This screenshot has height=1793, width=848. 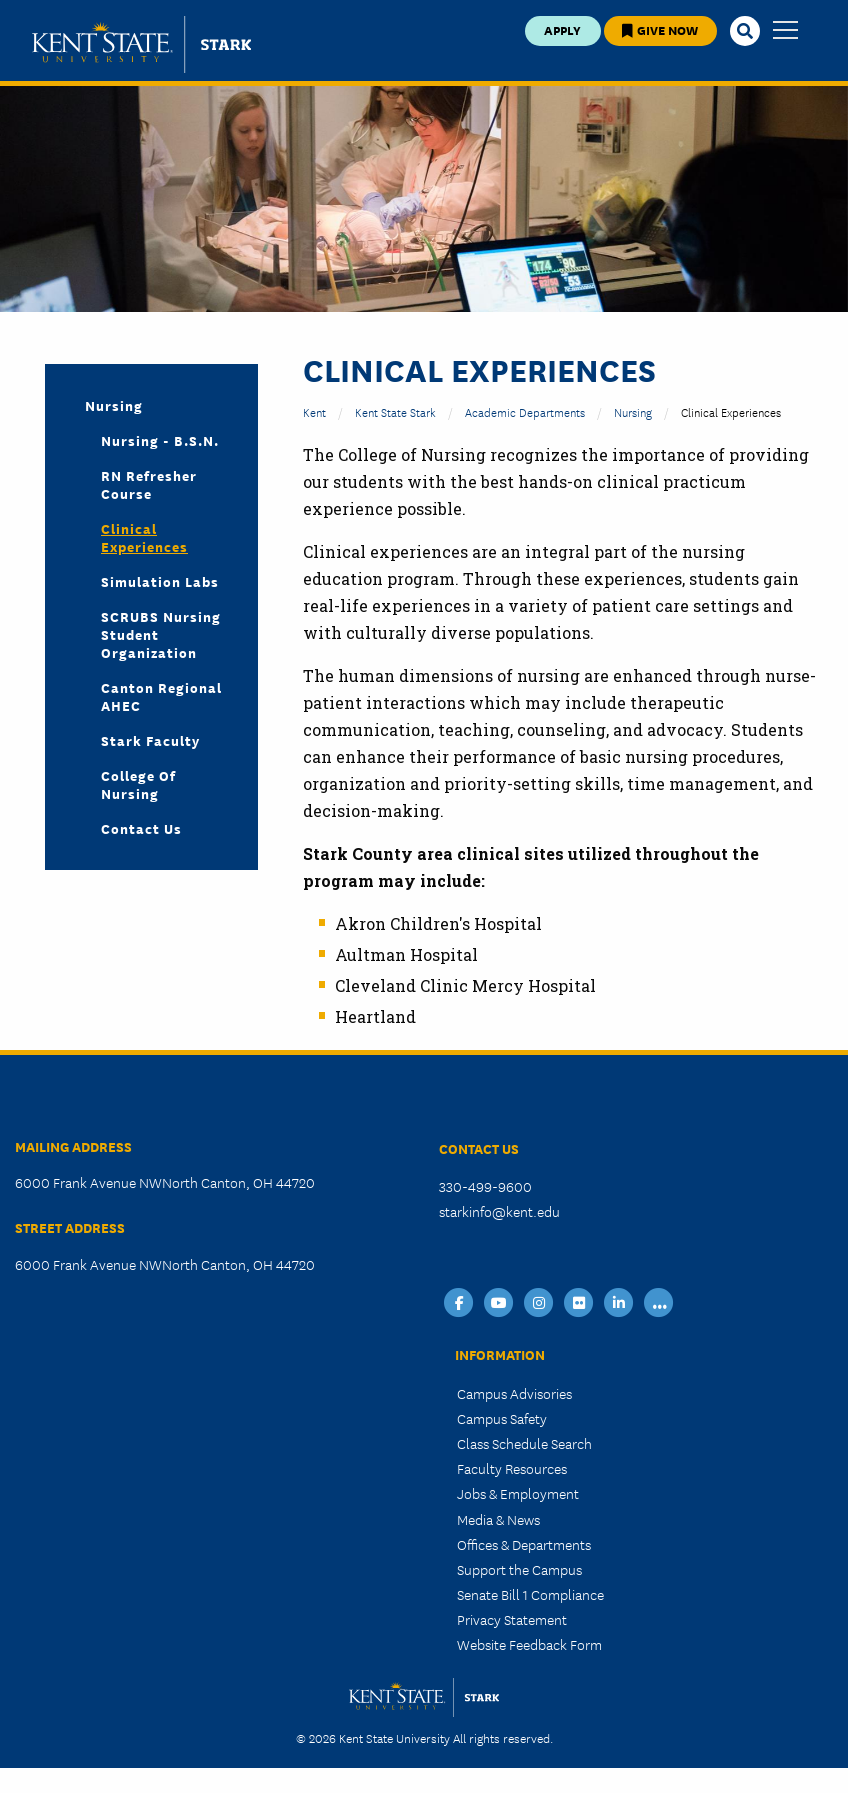 I want to click on Faculty Resources, so click(x=512, y=1468).